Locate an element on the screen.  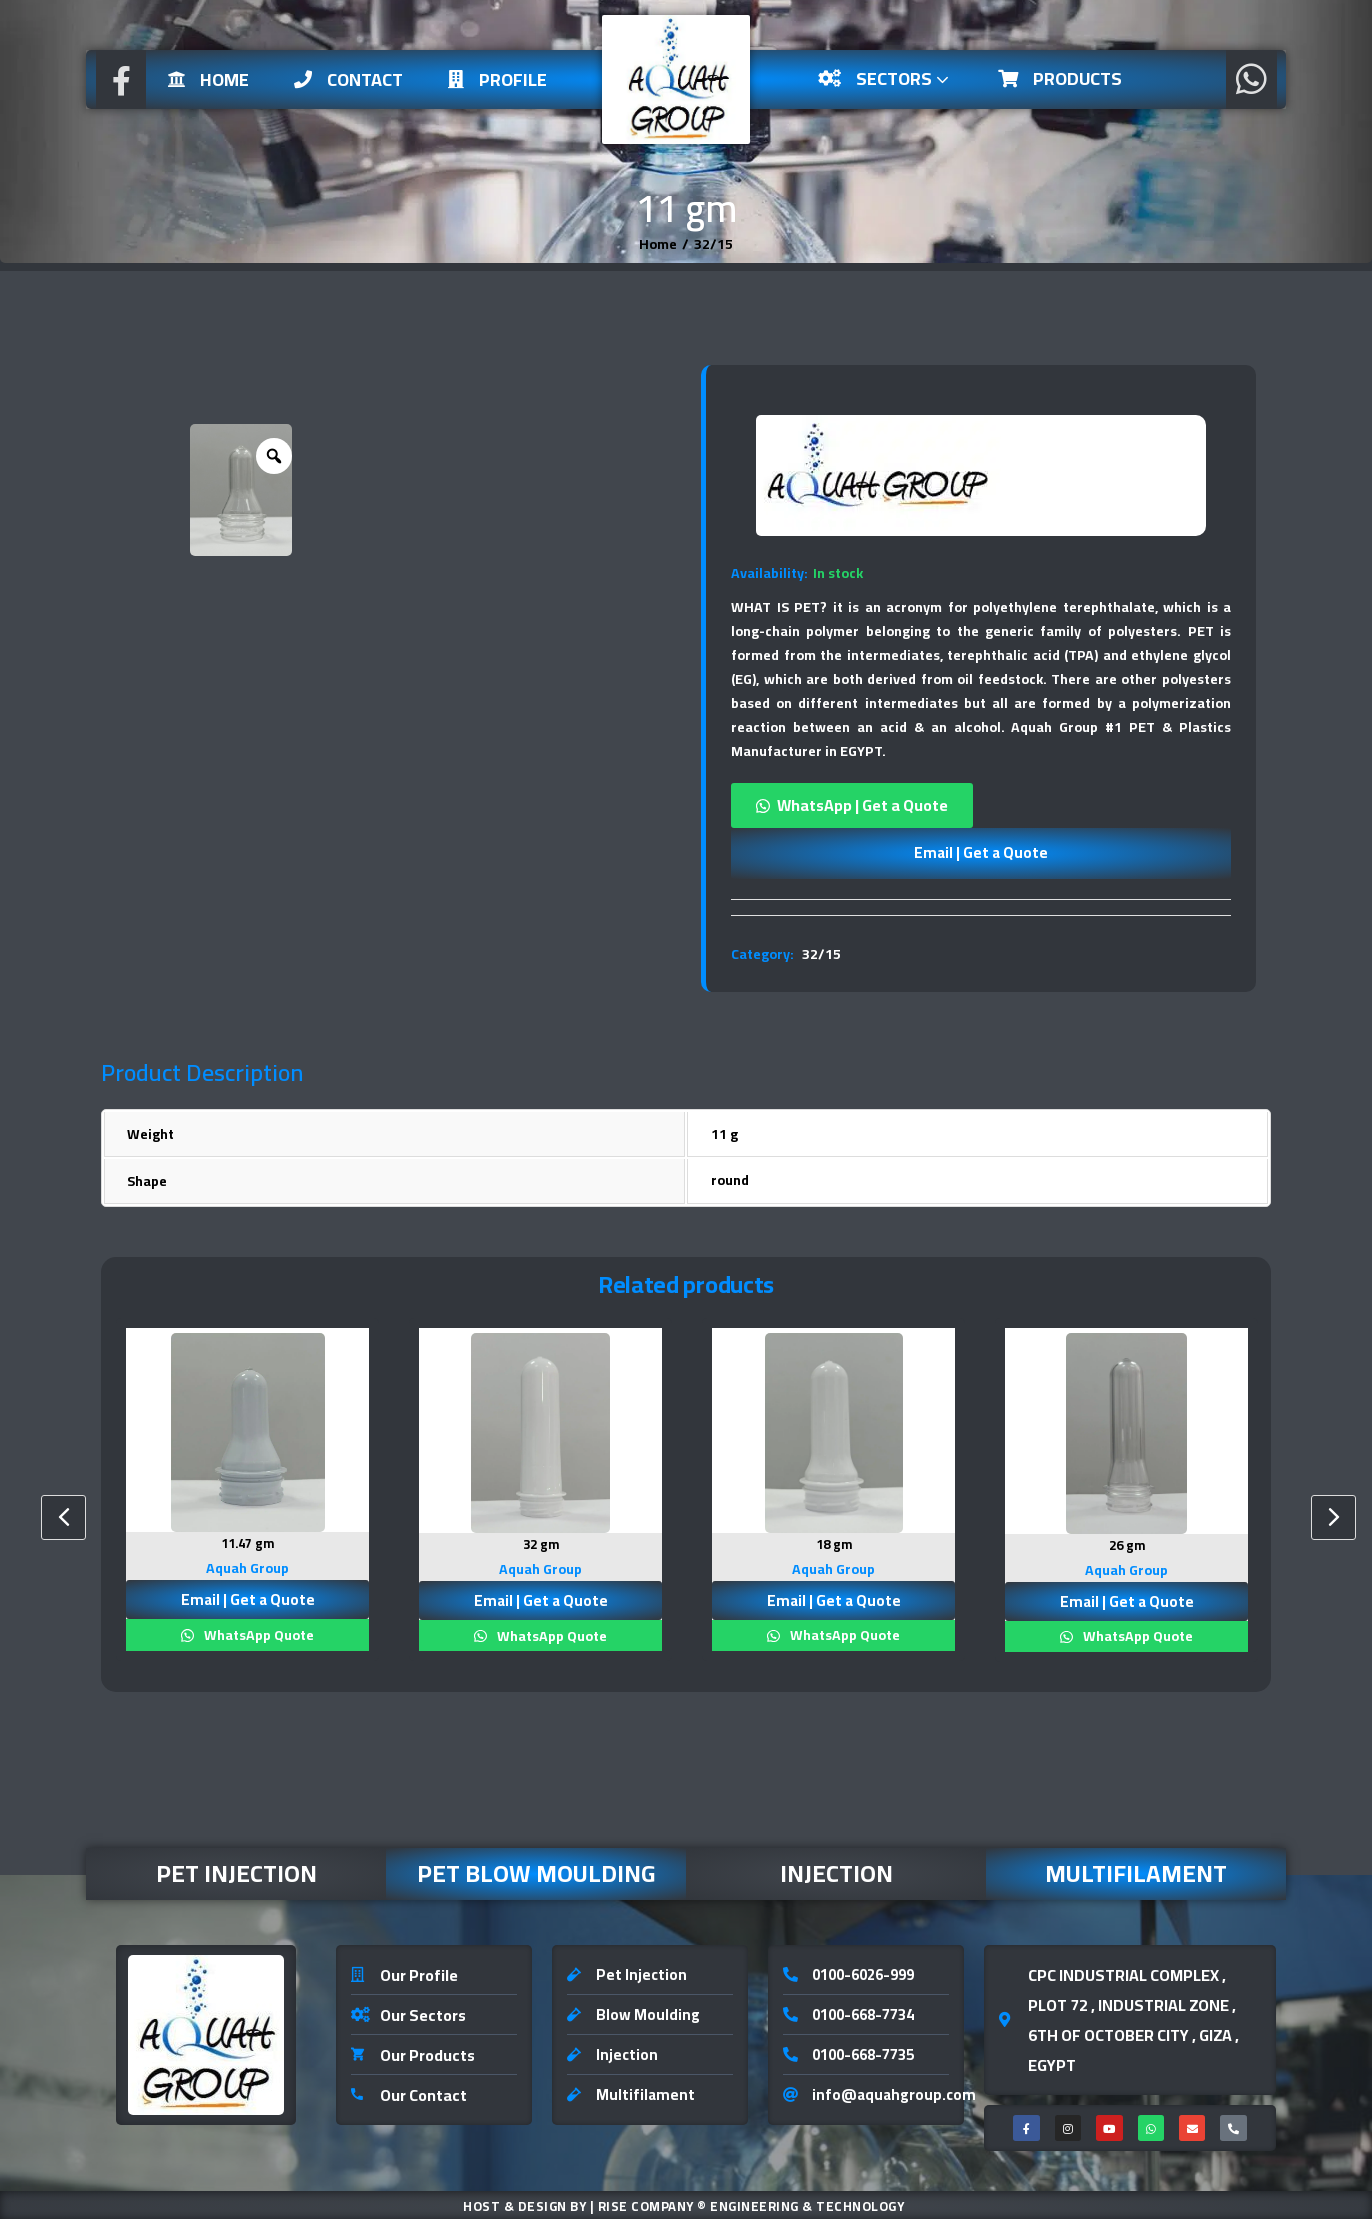
18 gm is located at coordinates (833, 1544).